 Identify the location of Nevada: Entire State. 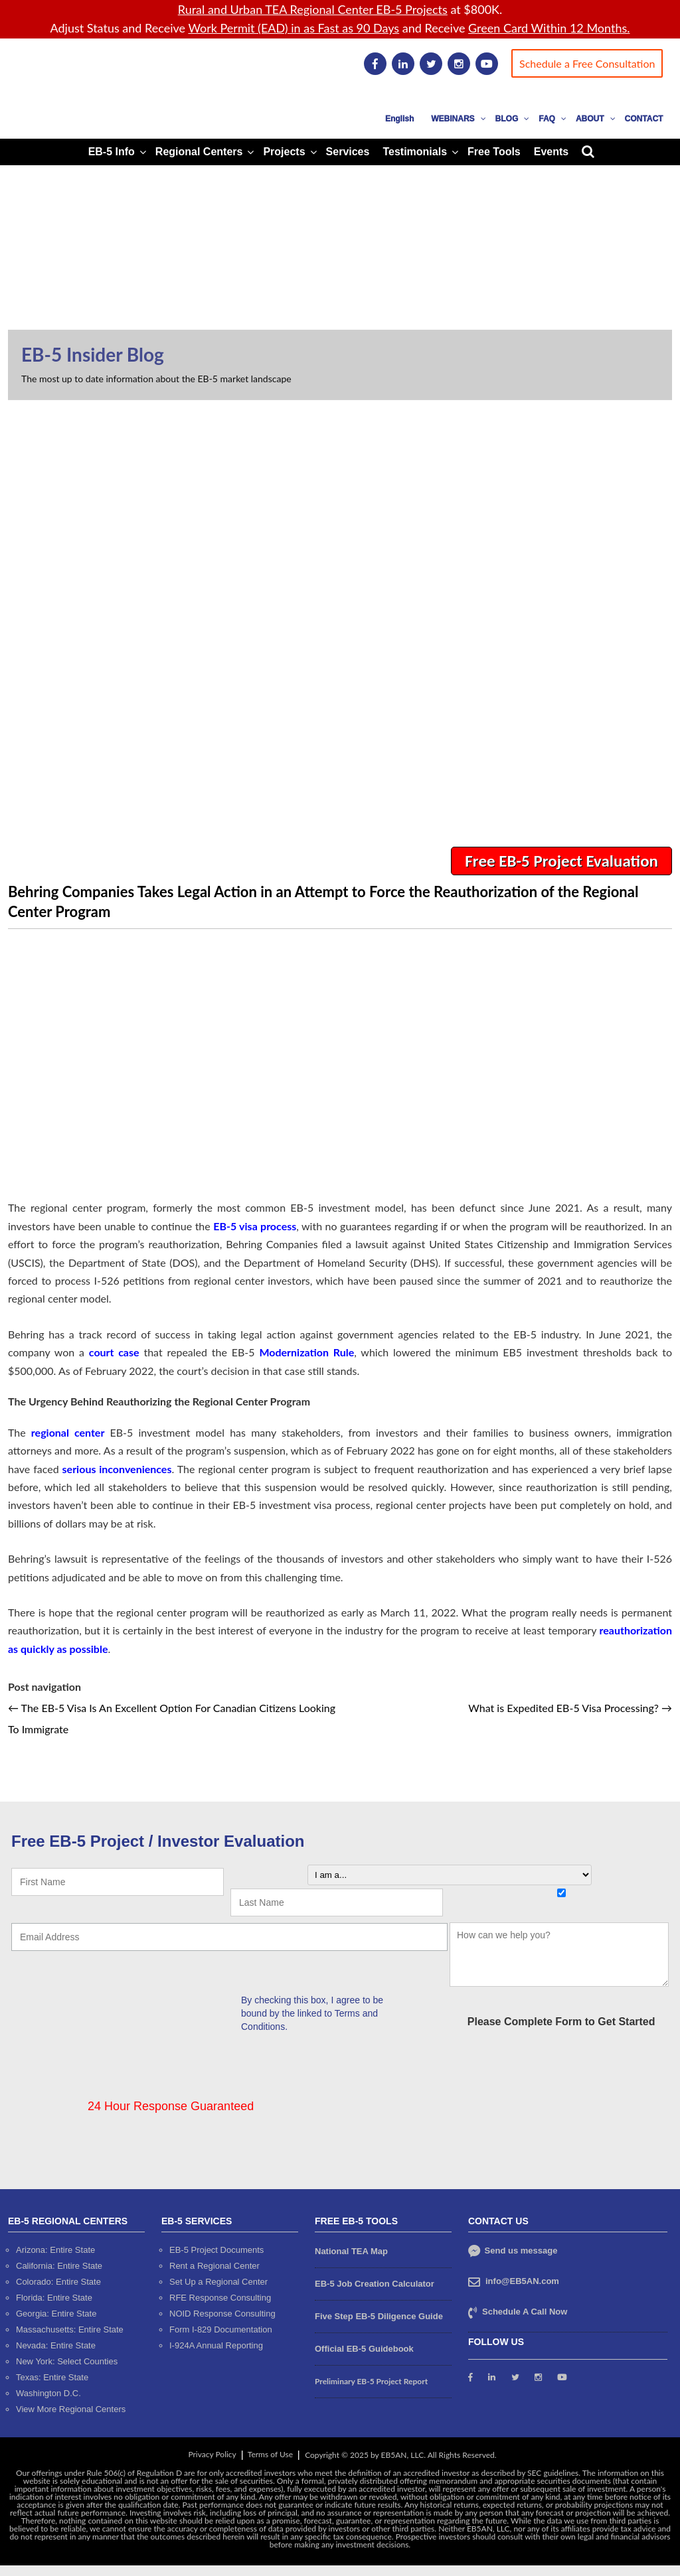
(56, 2345).